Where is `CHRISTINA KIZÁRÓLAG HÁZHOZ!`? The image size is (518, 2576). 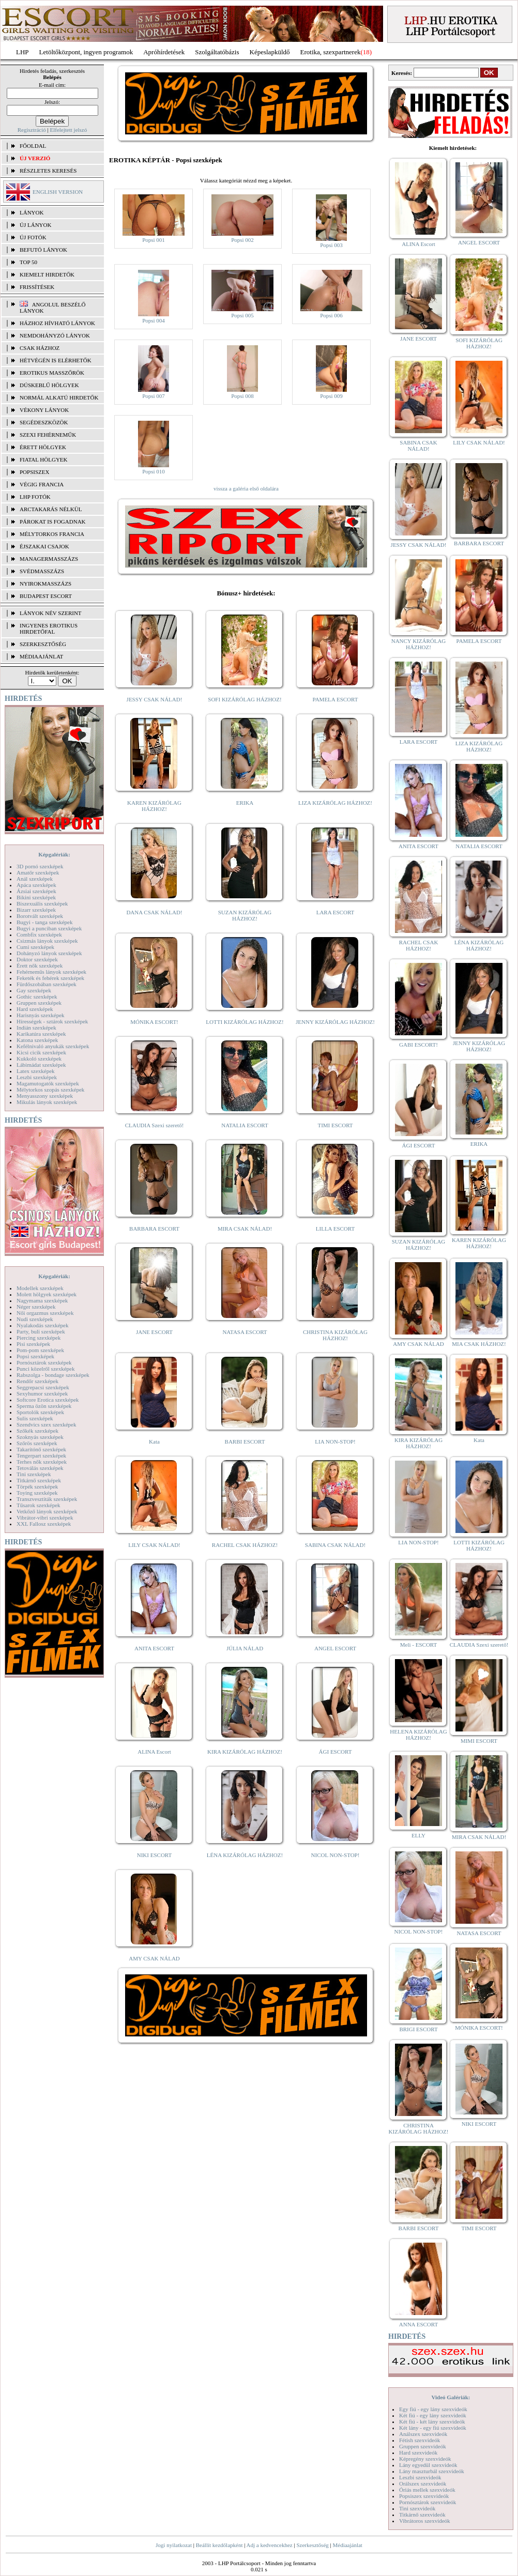 CHRISTINA KIZÁRÓLAG HÁZHOZ! is located at coordinates (335, 1335).